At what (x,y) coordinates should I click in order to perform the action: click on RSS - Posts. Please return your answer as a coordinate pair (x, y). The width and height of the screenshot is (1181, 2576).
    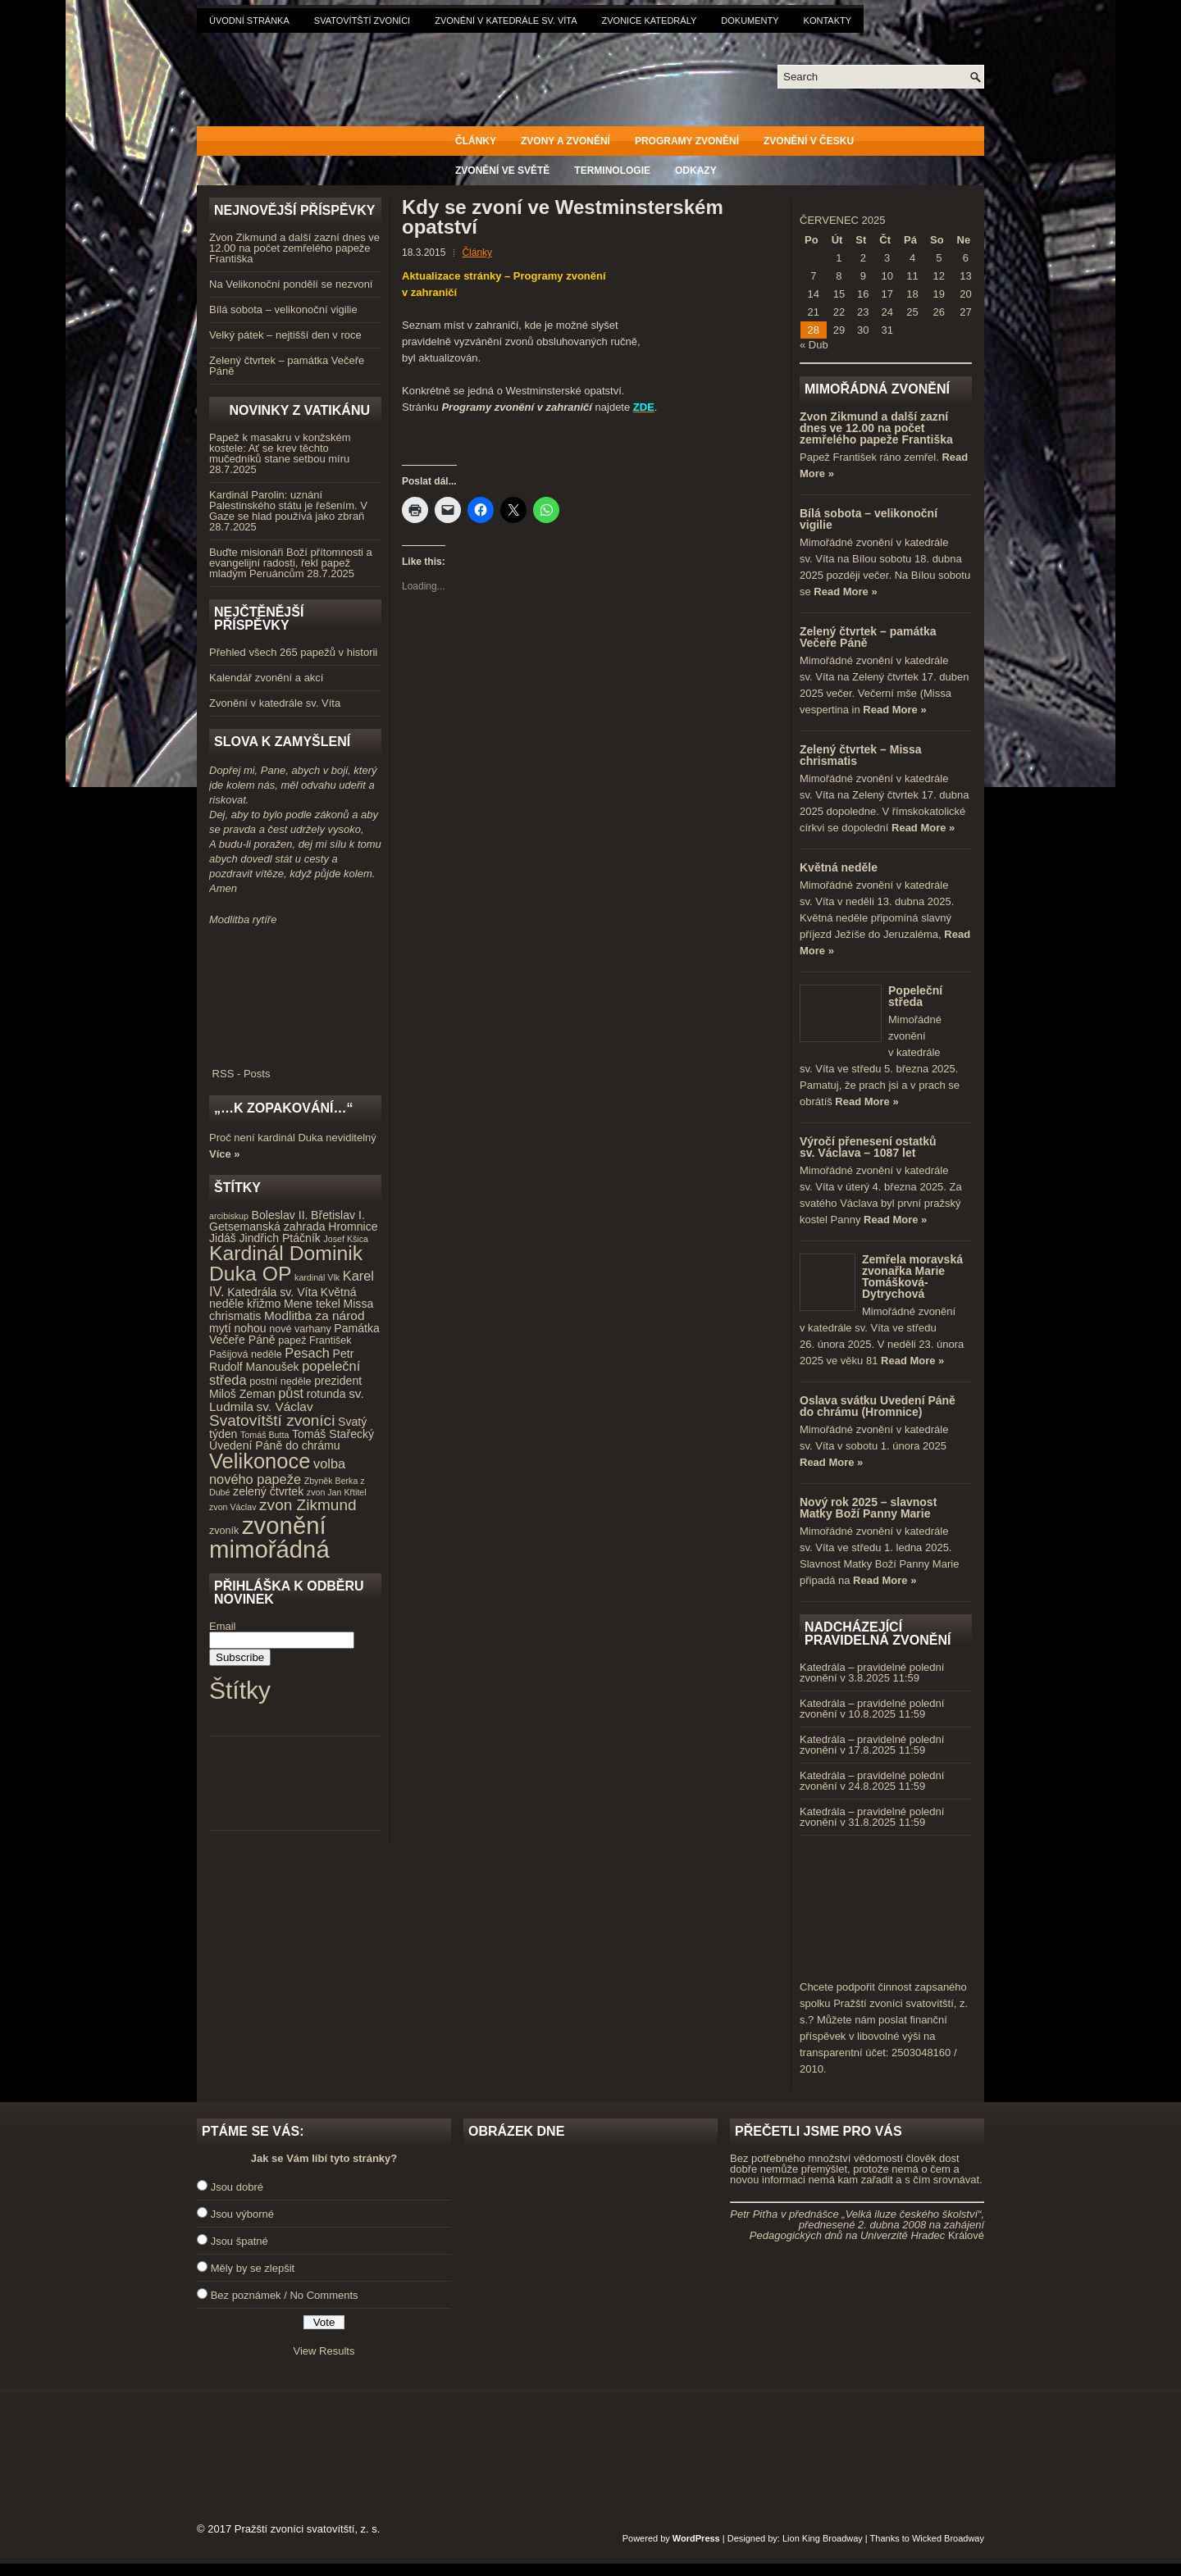
    Looking at the image, I should click on (295, 1068).